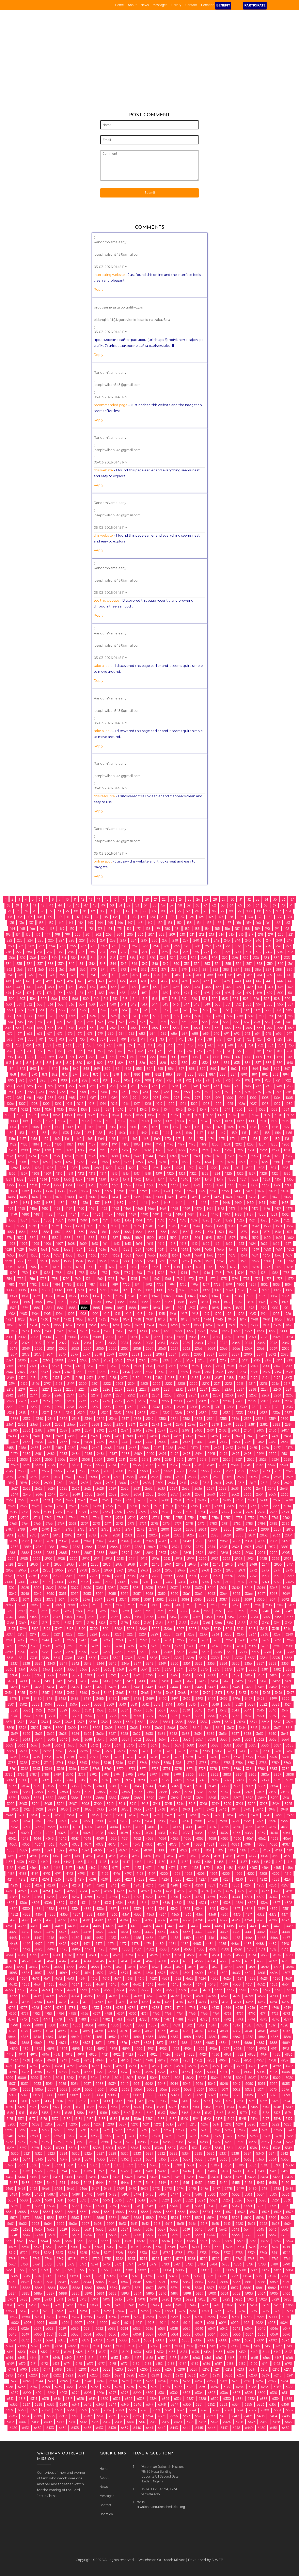 The height and width of the screenshot is (2576, 299). I want to click on 420, so click(28, 981).